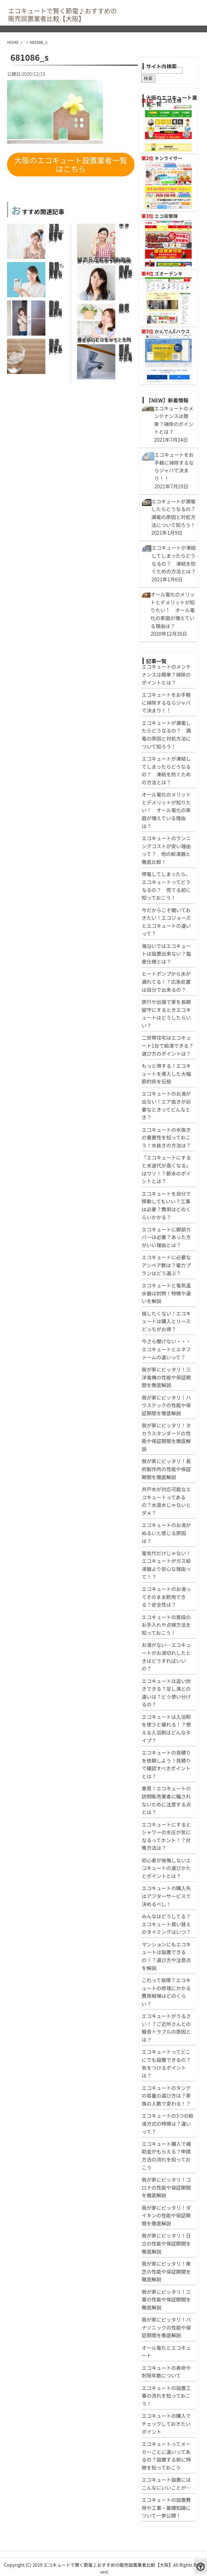 The width and height of the screenshot is (207, 2576). What do you see at coordinates (166, 1321) in the screenshot?
I see `損したくない！エコキュートは購入とリースどっちがお得？` at bounding box center [166, 1321].